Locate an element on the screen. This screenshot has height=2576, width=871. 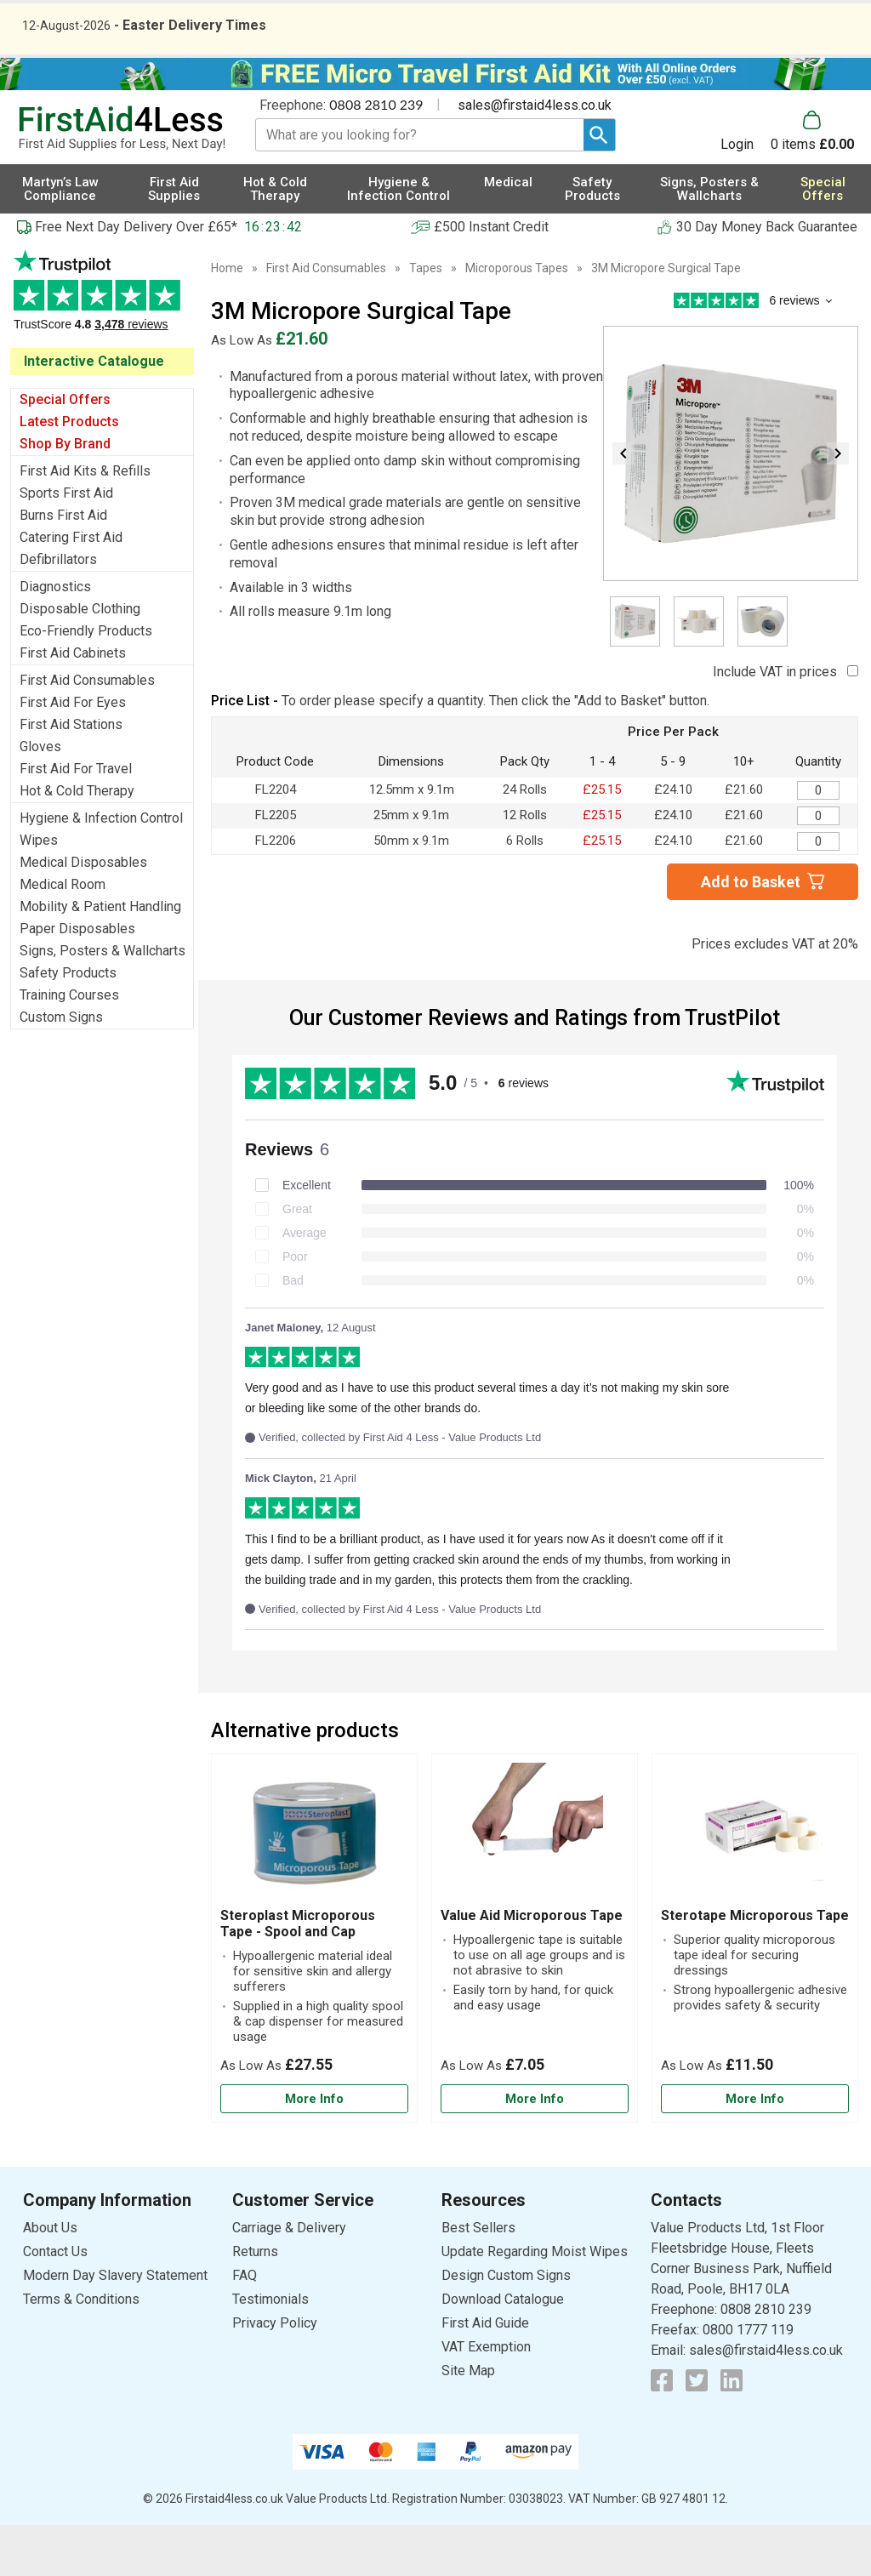
Special Offers is located at coordinates (65, 450).